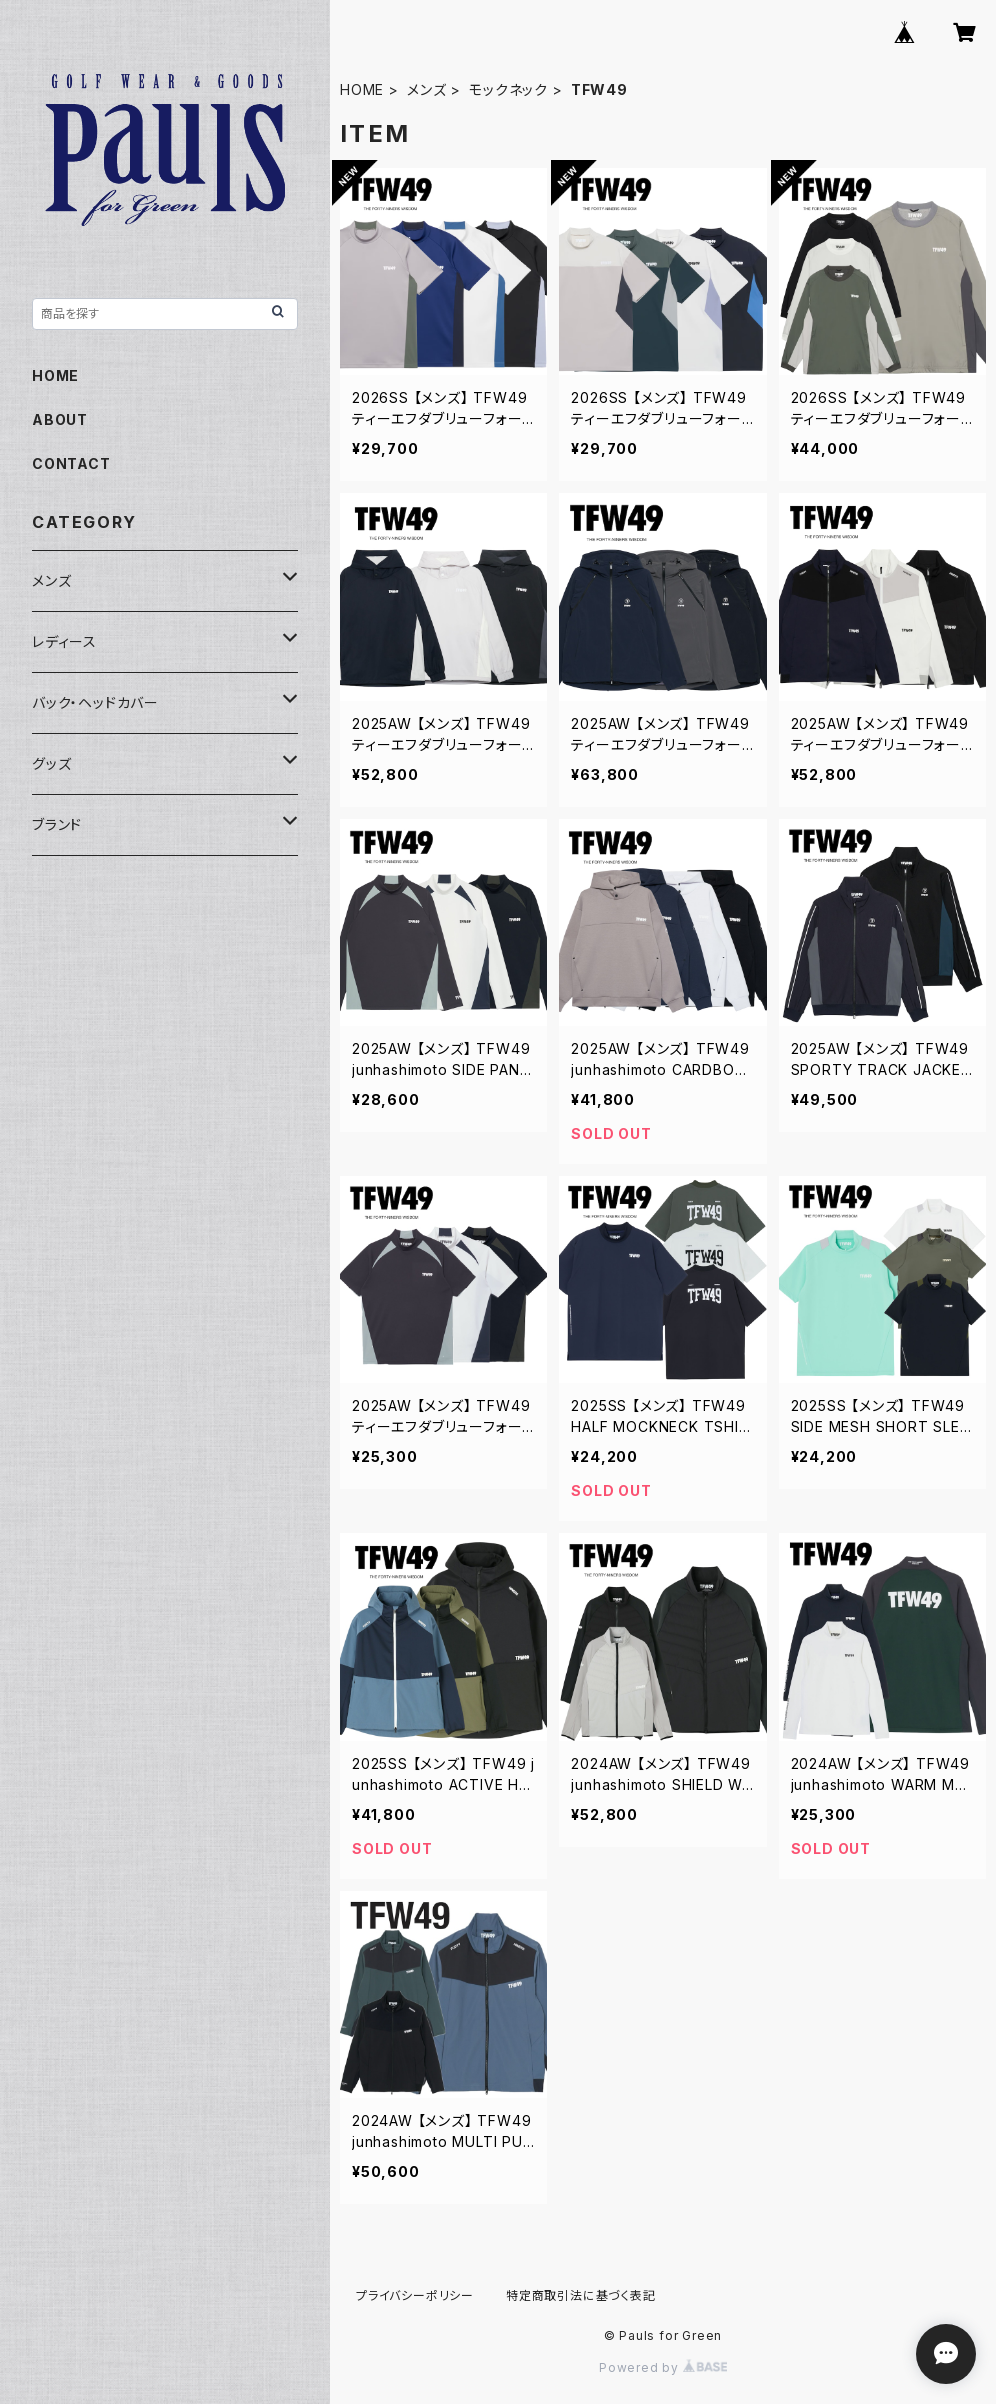 The image size is (996, 2404). I want to click on グッズ, so click(51, 763).